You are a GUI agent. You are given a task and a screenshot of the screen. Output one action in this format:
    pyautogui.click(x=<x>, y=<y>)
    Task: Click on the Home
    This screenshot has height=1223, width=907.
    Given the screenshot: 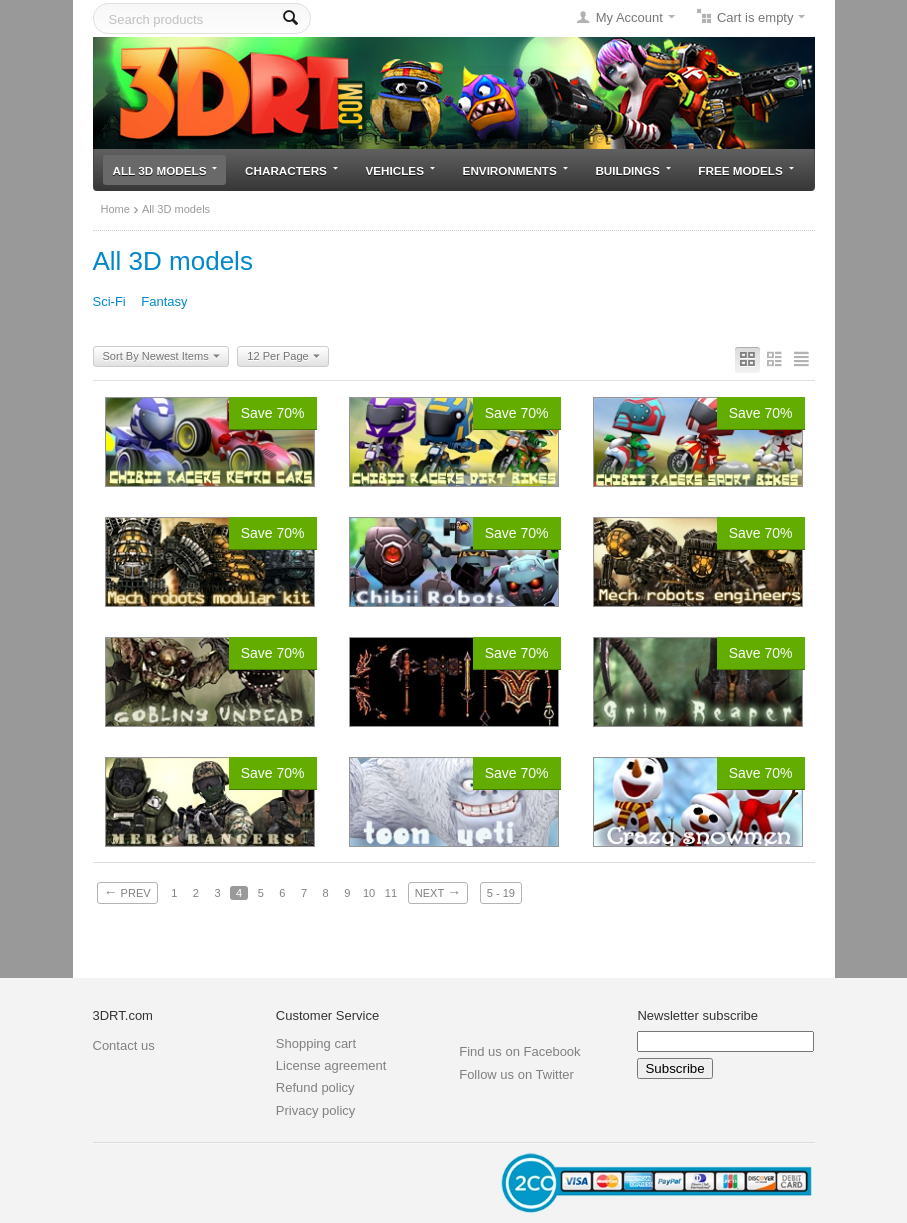 What is the action you would take?
    pyautogui.click(x=115, y=209)
    